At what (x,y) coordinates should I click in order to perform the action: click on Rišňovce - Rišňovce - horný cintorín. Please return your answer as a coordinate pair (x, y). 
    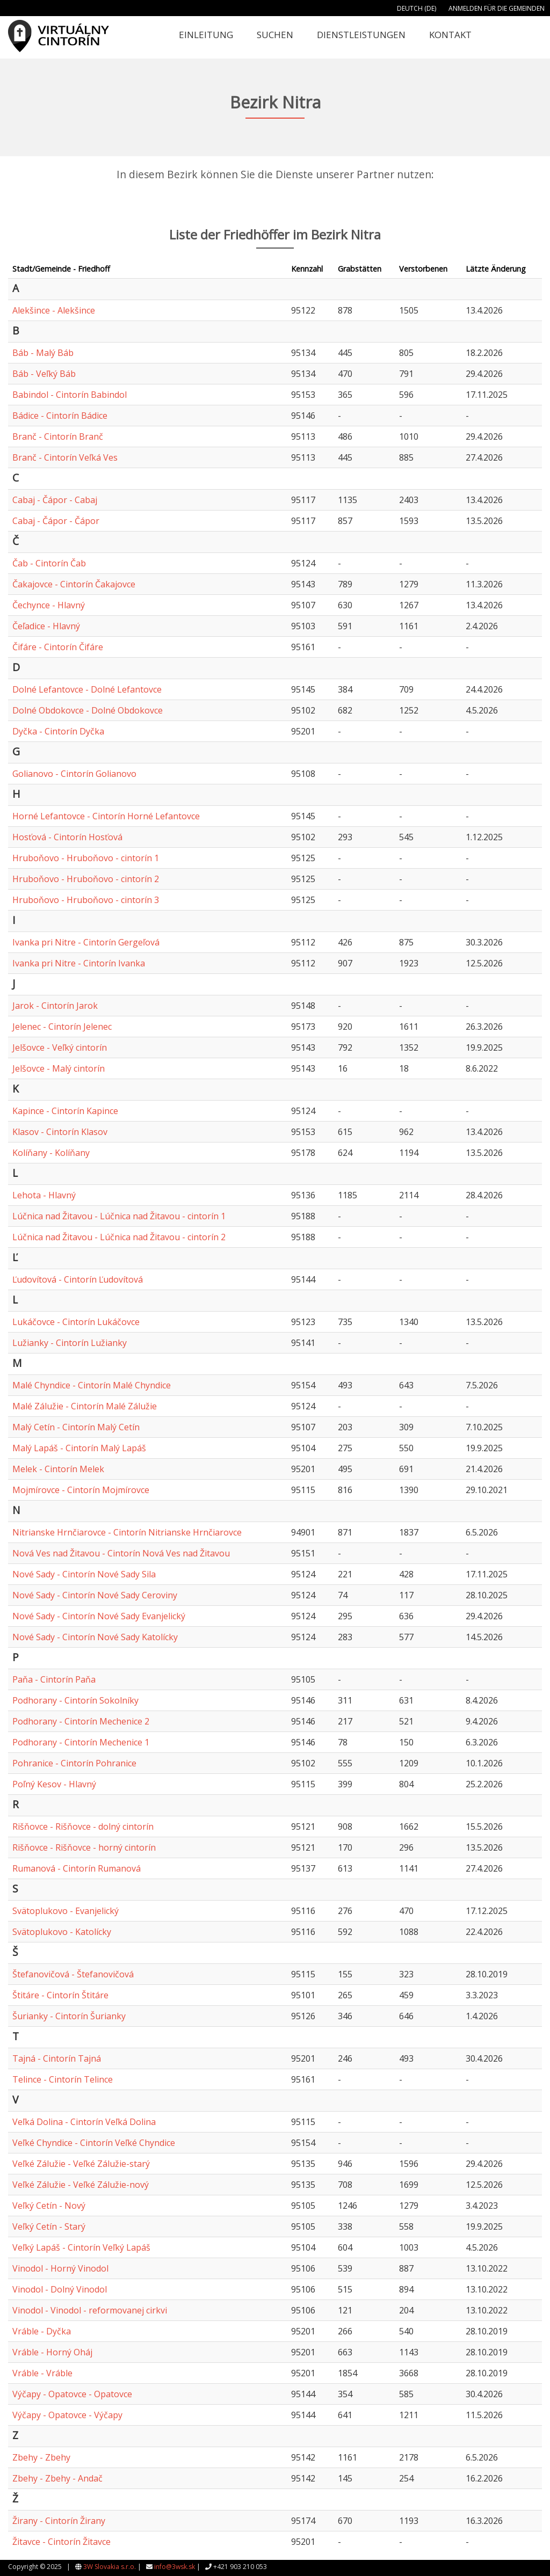
    Looking at the image, I should click on (84, 1847).